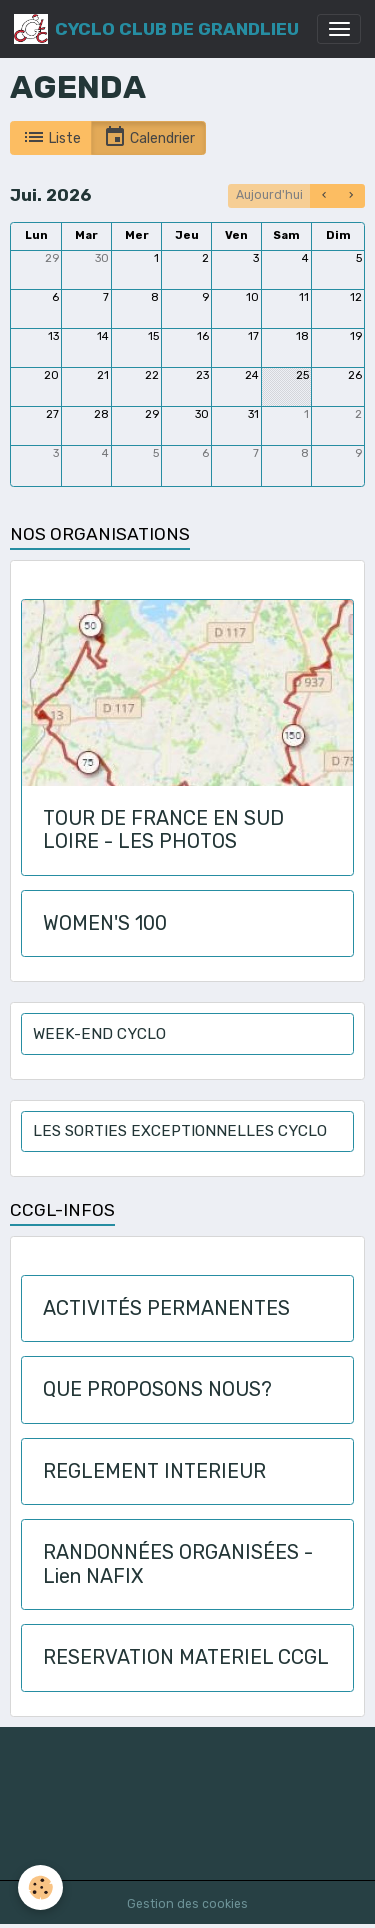 The width and height of the screenshot is (375, 1928). I want to click on QUE PROPOSONS NOUS?, so click(157, 1389).